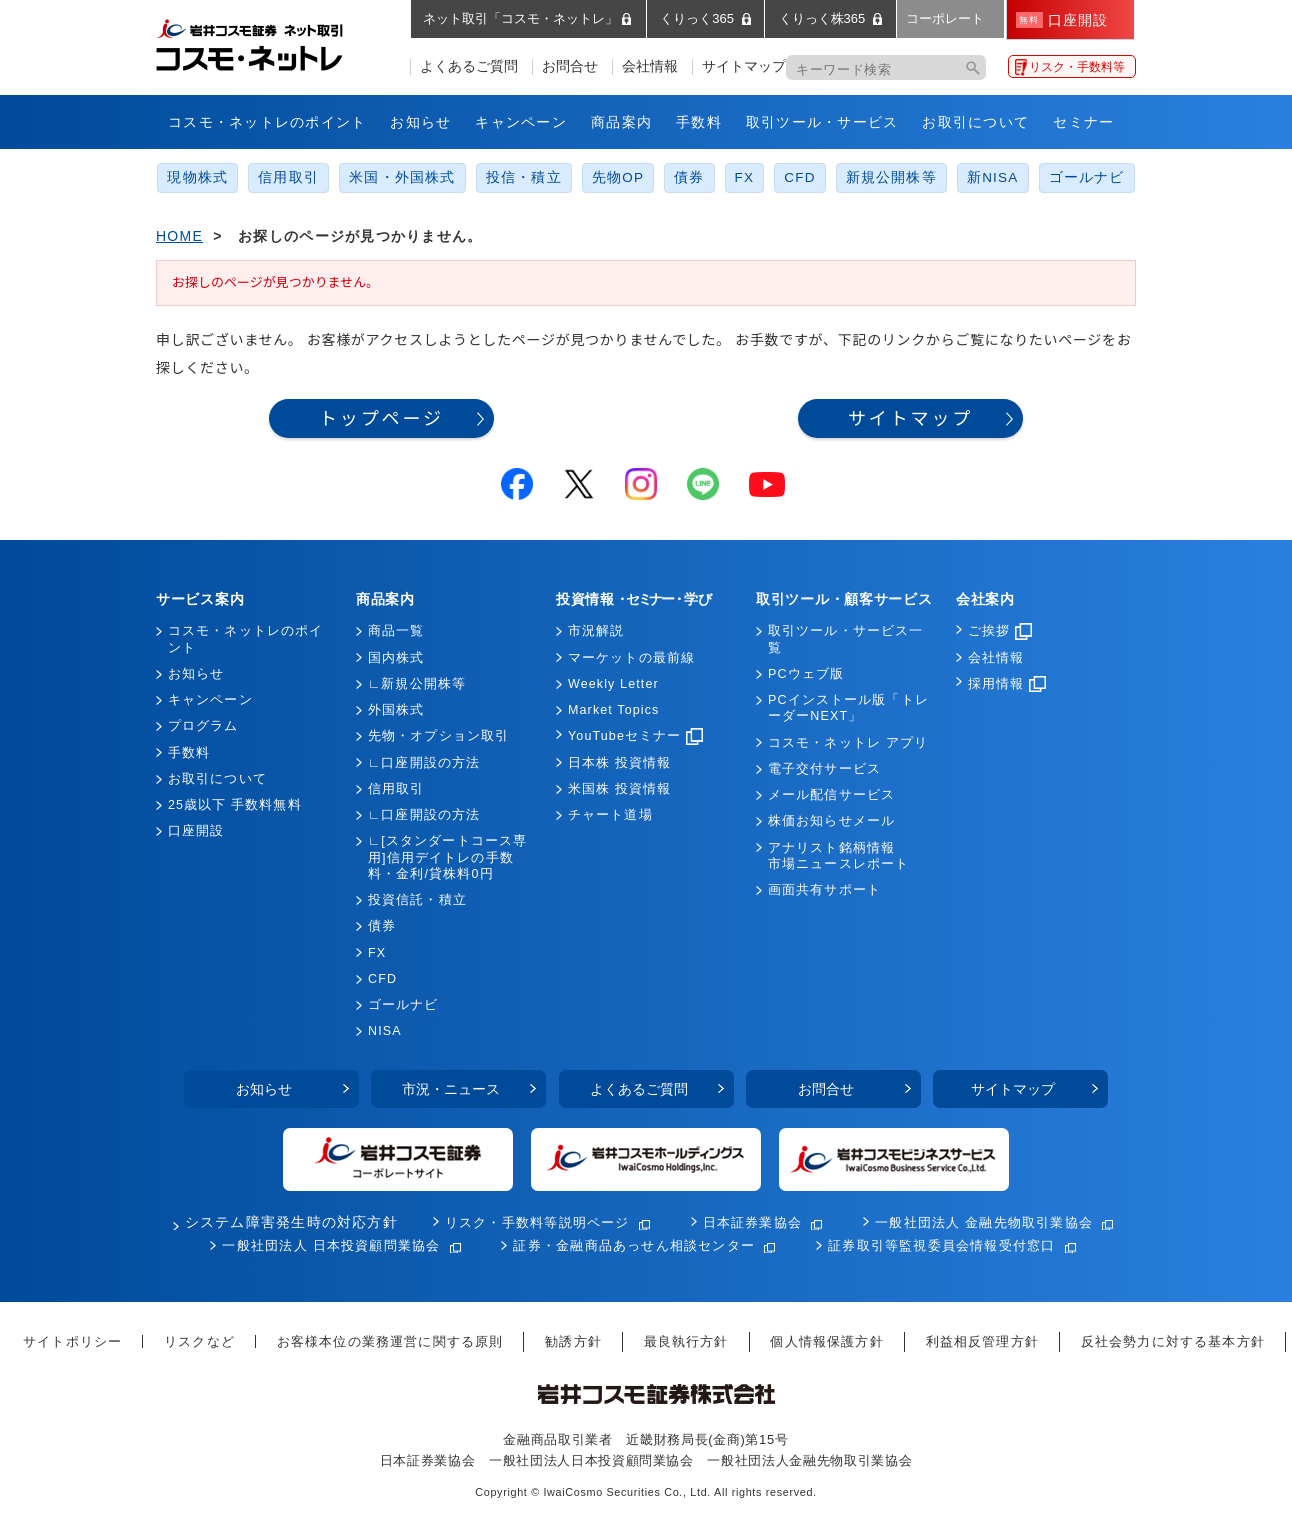 The width and height of the screenshot is (1292, 1532). I want to click on キャンペーン, so click(521, 122).